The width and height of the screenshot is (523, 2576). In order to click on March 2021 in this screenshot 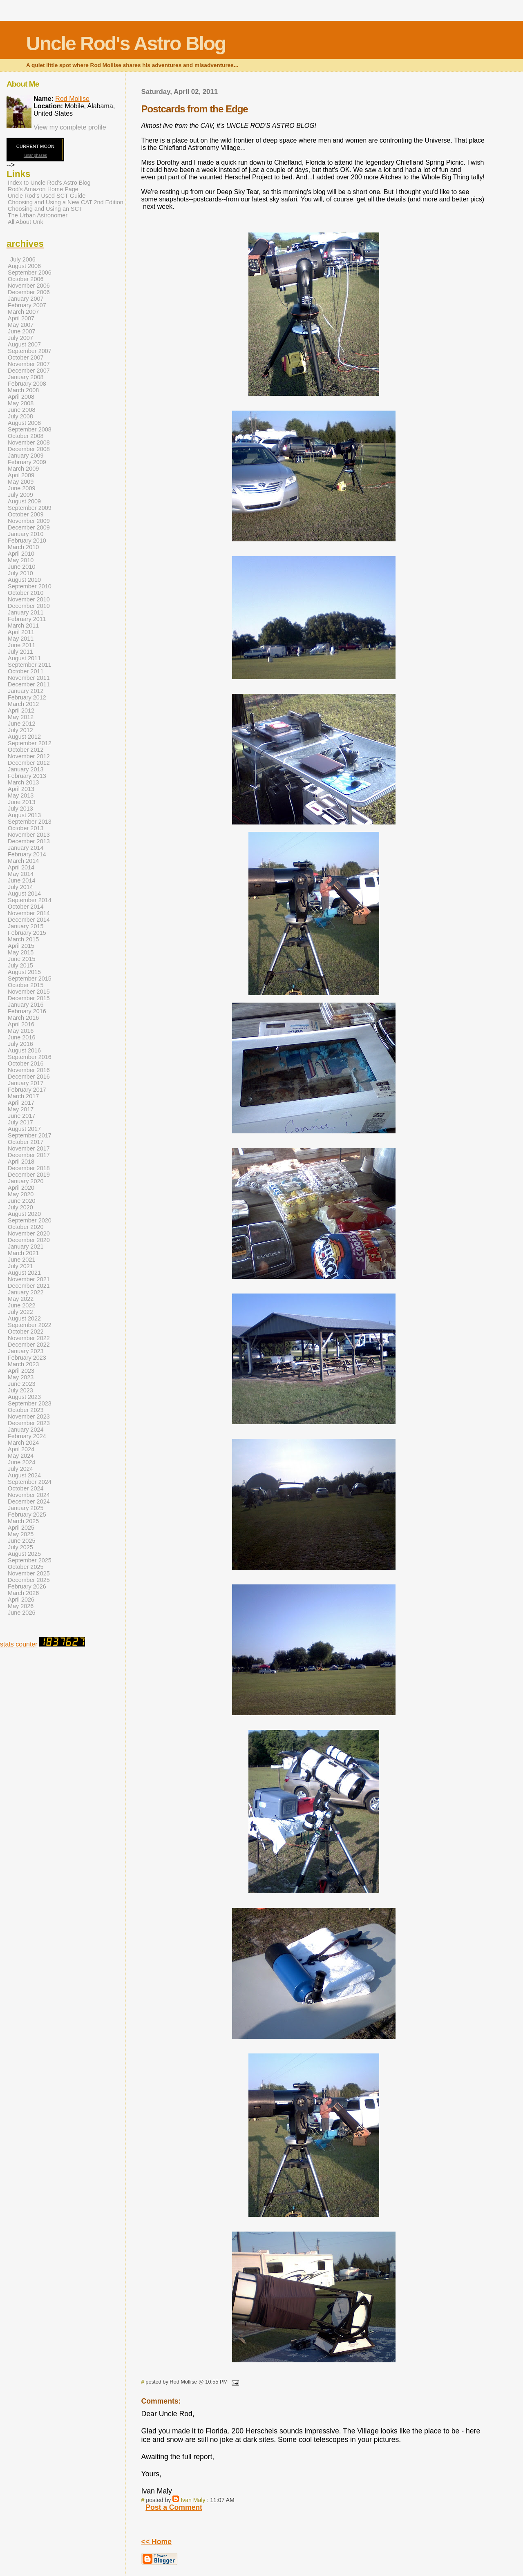, I will do `click(23, 1253)`.